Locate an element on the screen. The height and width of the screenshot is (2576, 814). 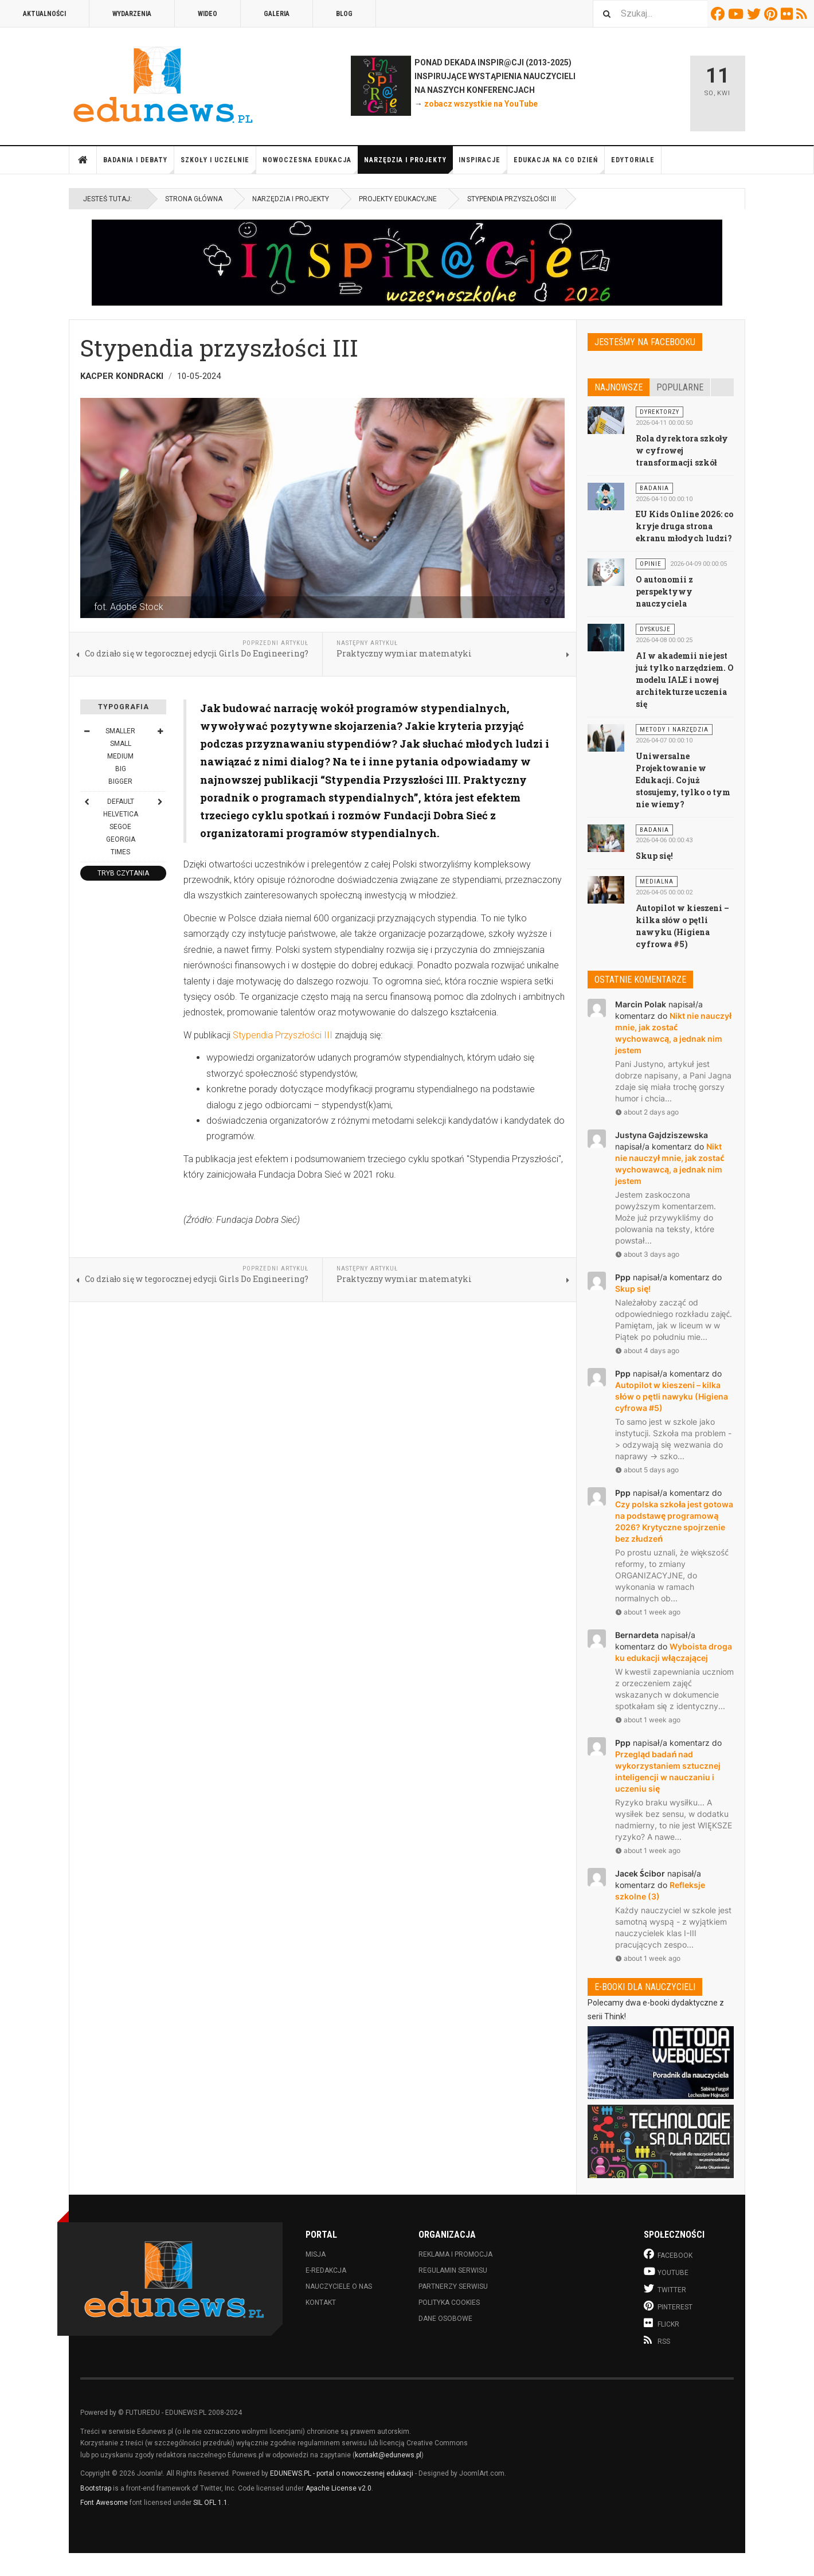
Nauczyciele o nas is located at coordinates (339, 2286).